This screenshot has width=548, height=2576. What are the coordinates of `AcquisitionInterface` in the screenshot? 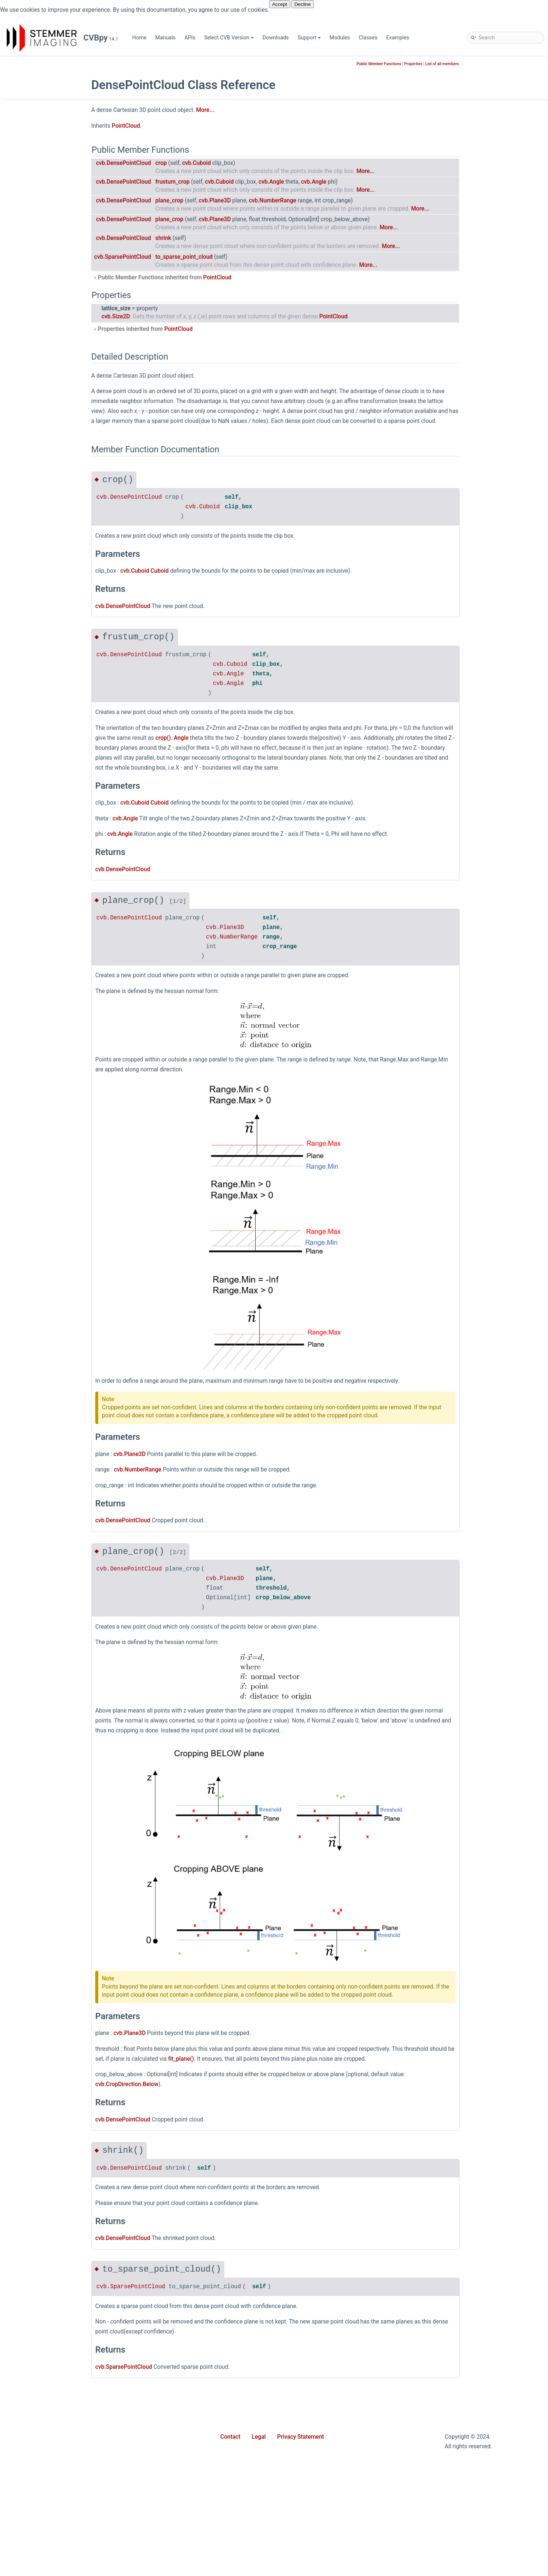 It's located at (48, 329).